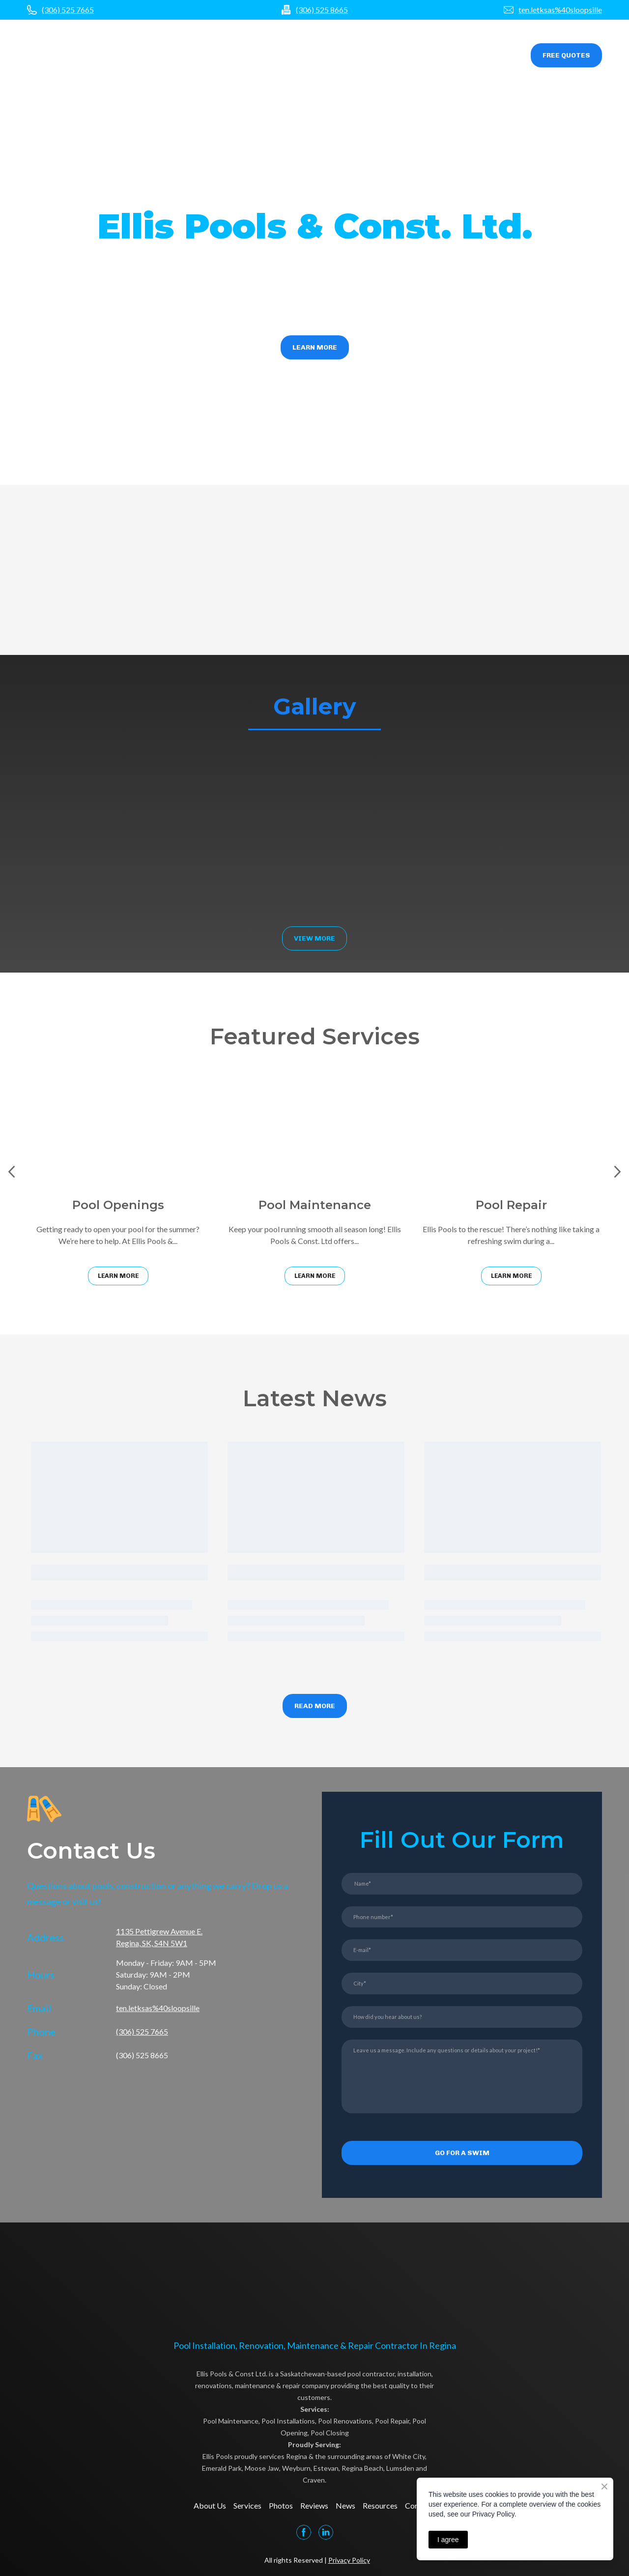 This screenshot has height=2576, width=629. What do you see at coordinates (335, 55) in the screenshot?
I see `Photos` at bounding box center [335, 55].